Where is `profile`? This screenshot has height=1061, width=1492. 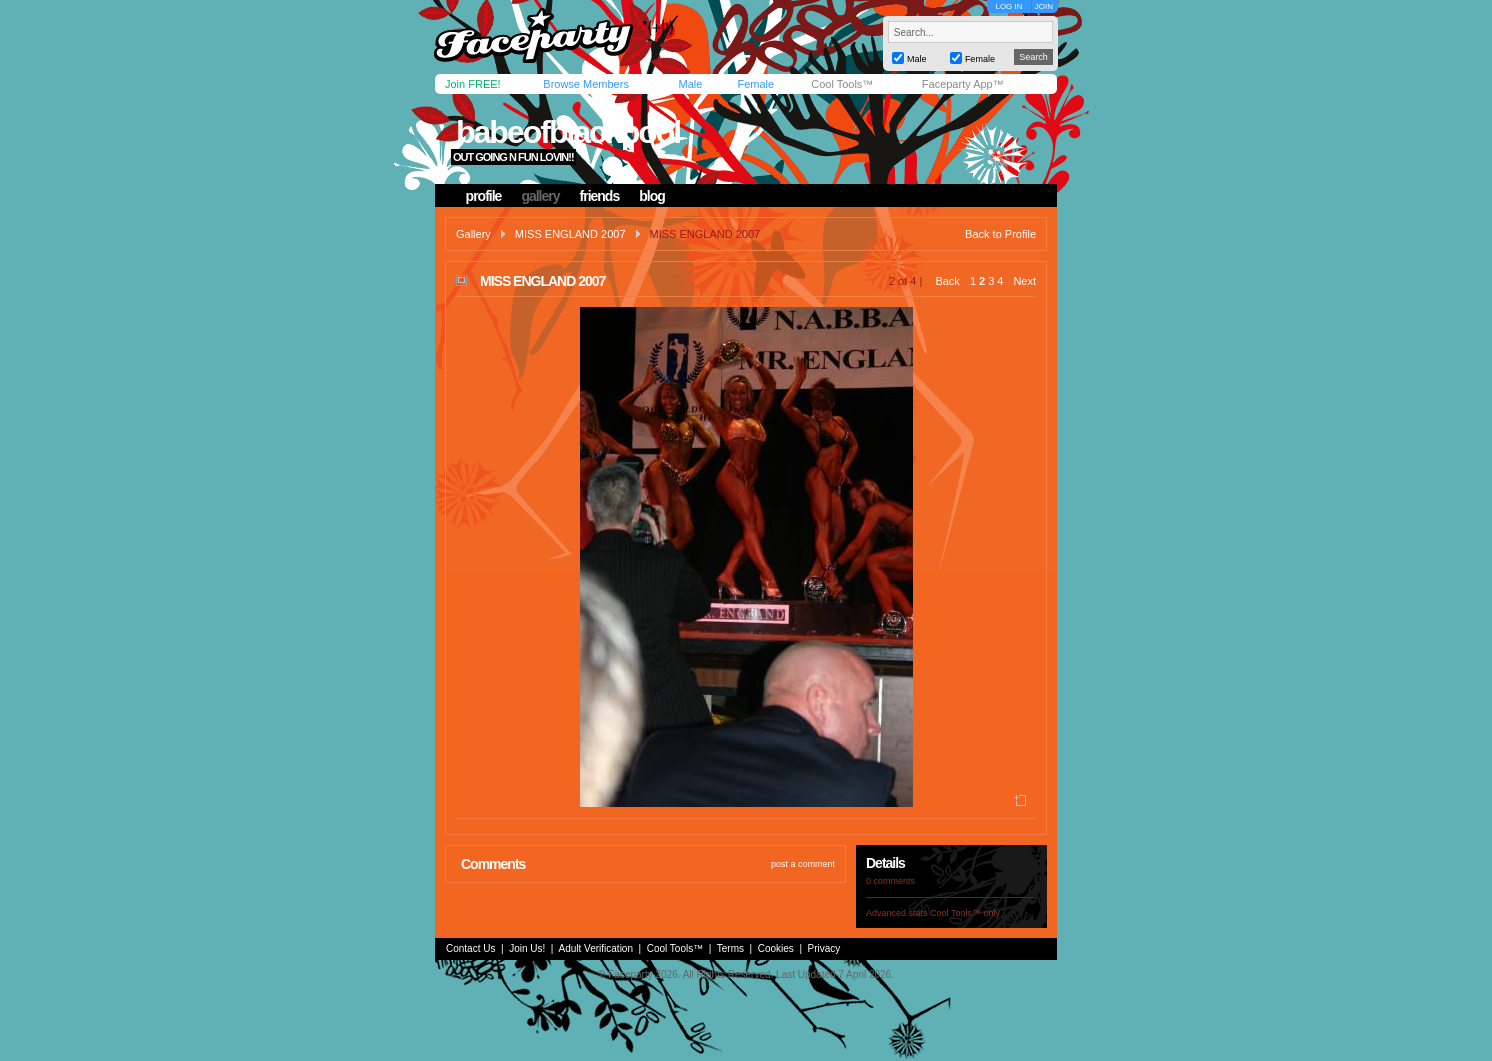 profile is located at coordinates (484, 196).